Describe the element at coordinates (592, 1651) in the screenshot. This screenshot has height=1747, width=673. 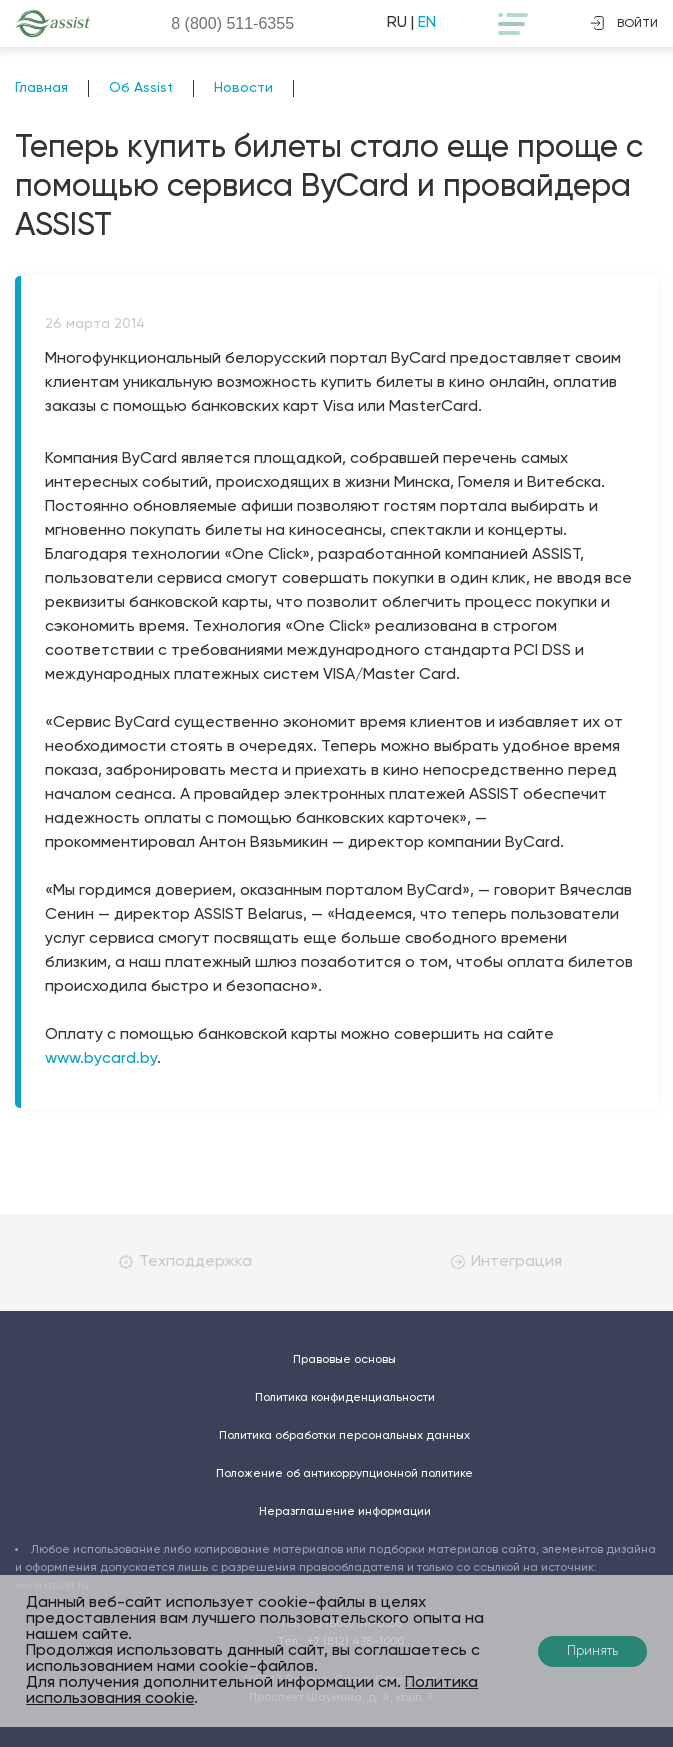
I see `Принять` at that location.